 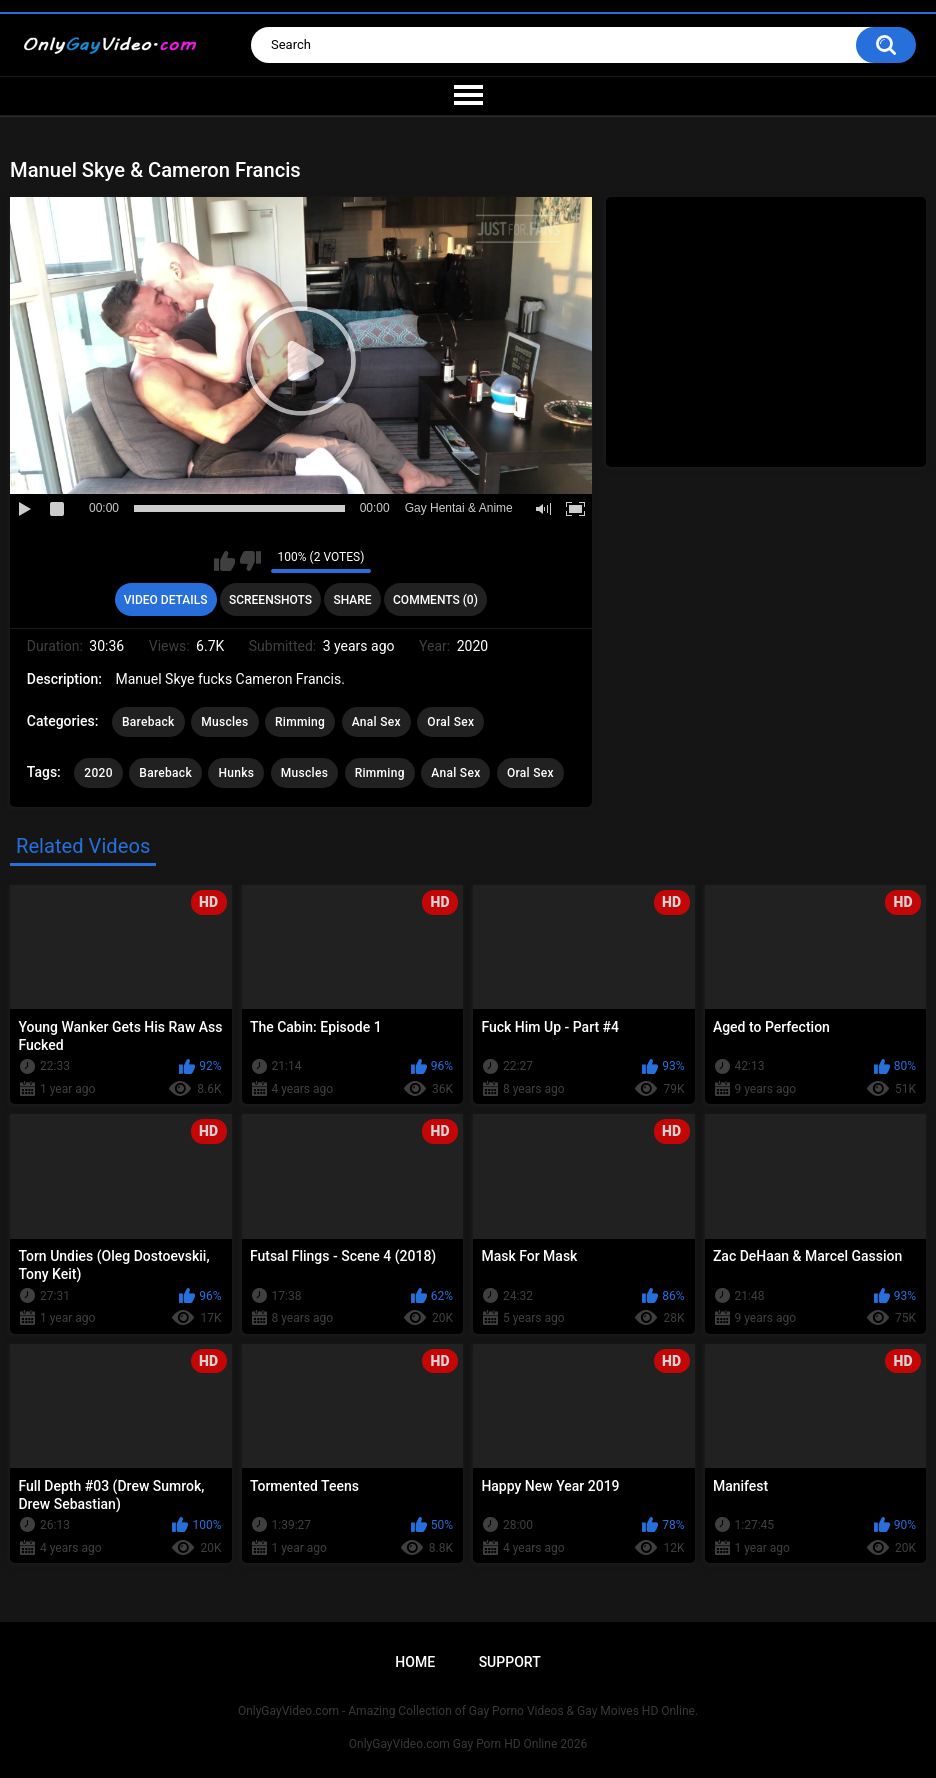 I want to click on Muscles, so click(x=224, y=722).